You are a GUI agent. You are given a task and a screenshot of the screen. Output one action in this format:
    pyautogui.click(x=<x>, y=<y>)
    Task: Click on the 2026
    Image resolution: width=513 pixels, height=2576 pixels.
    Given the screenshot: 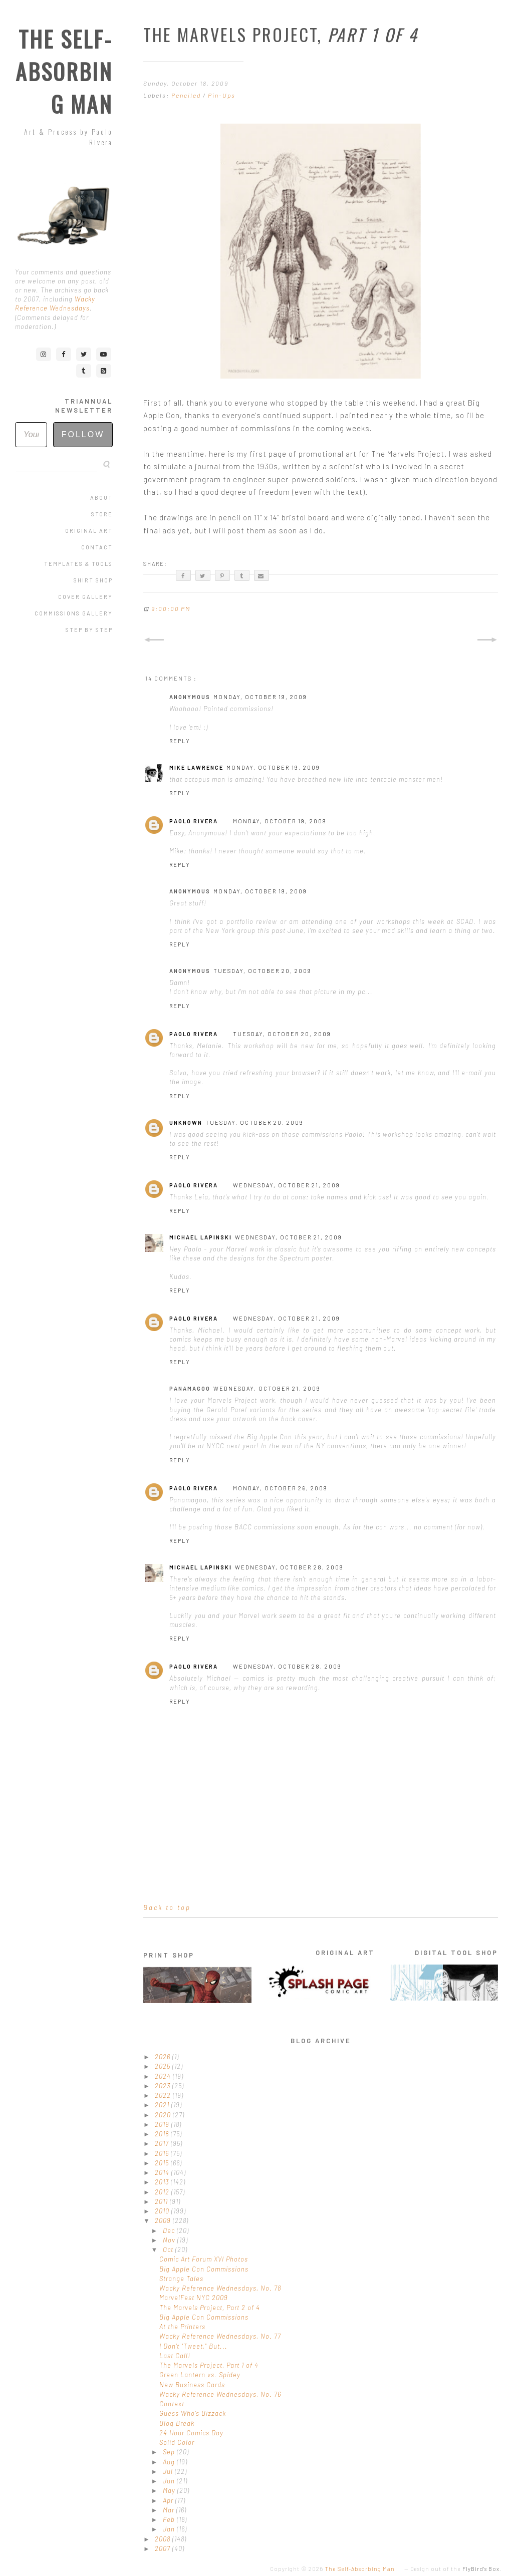 What is the action you would take?
    pyautogui.click(x=163, y=2057)
    